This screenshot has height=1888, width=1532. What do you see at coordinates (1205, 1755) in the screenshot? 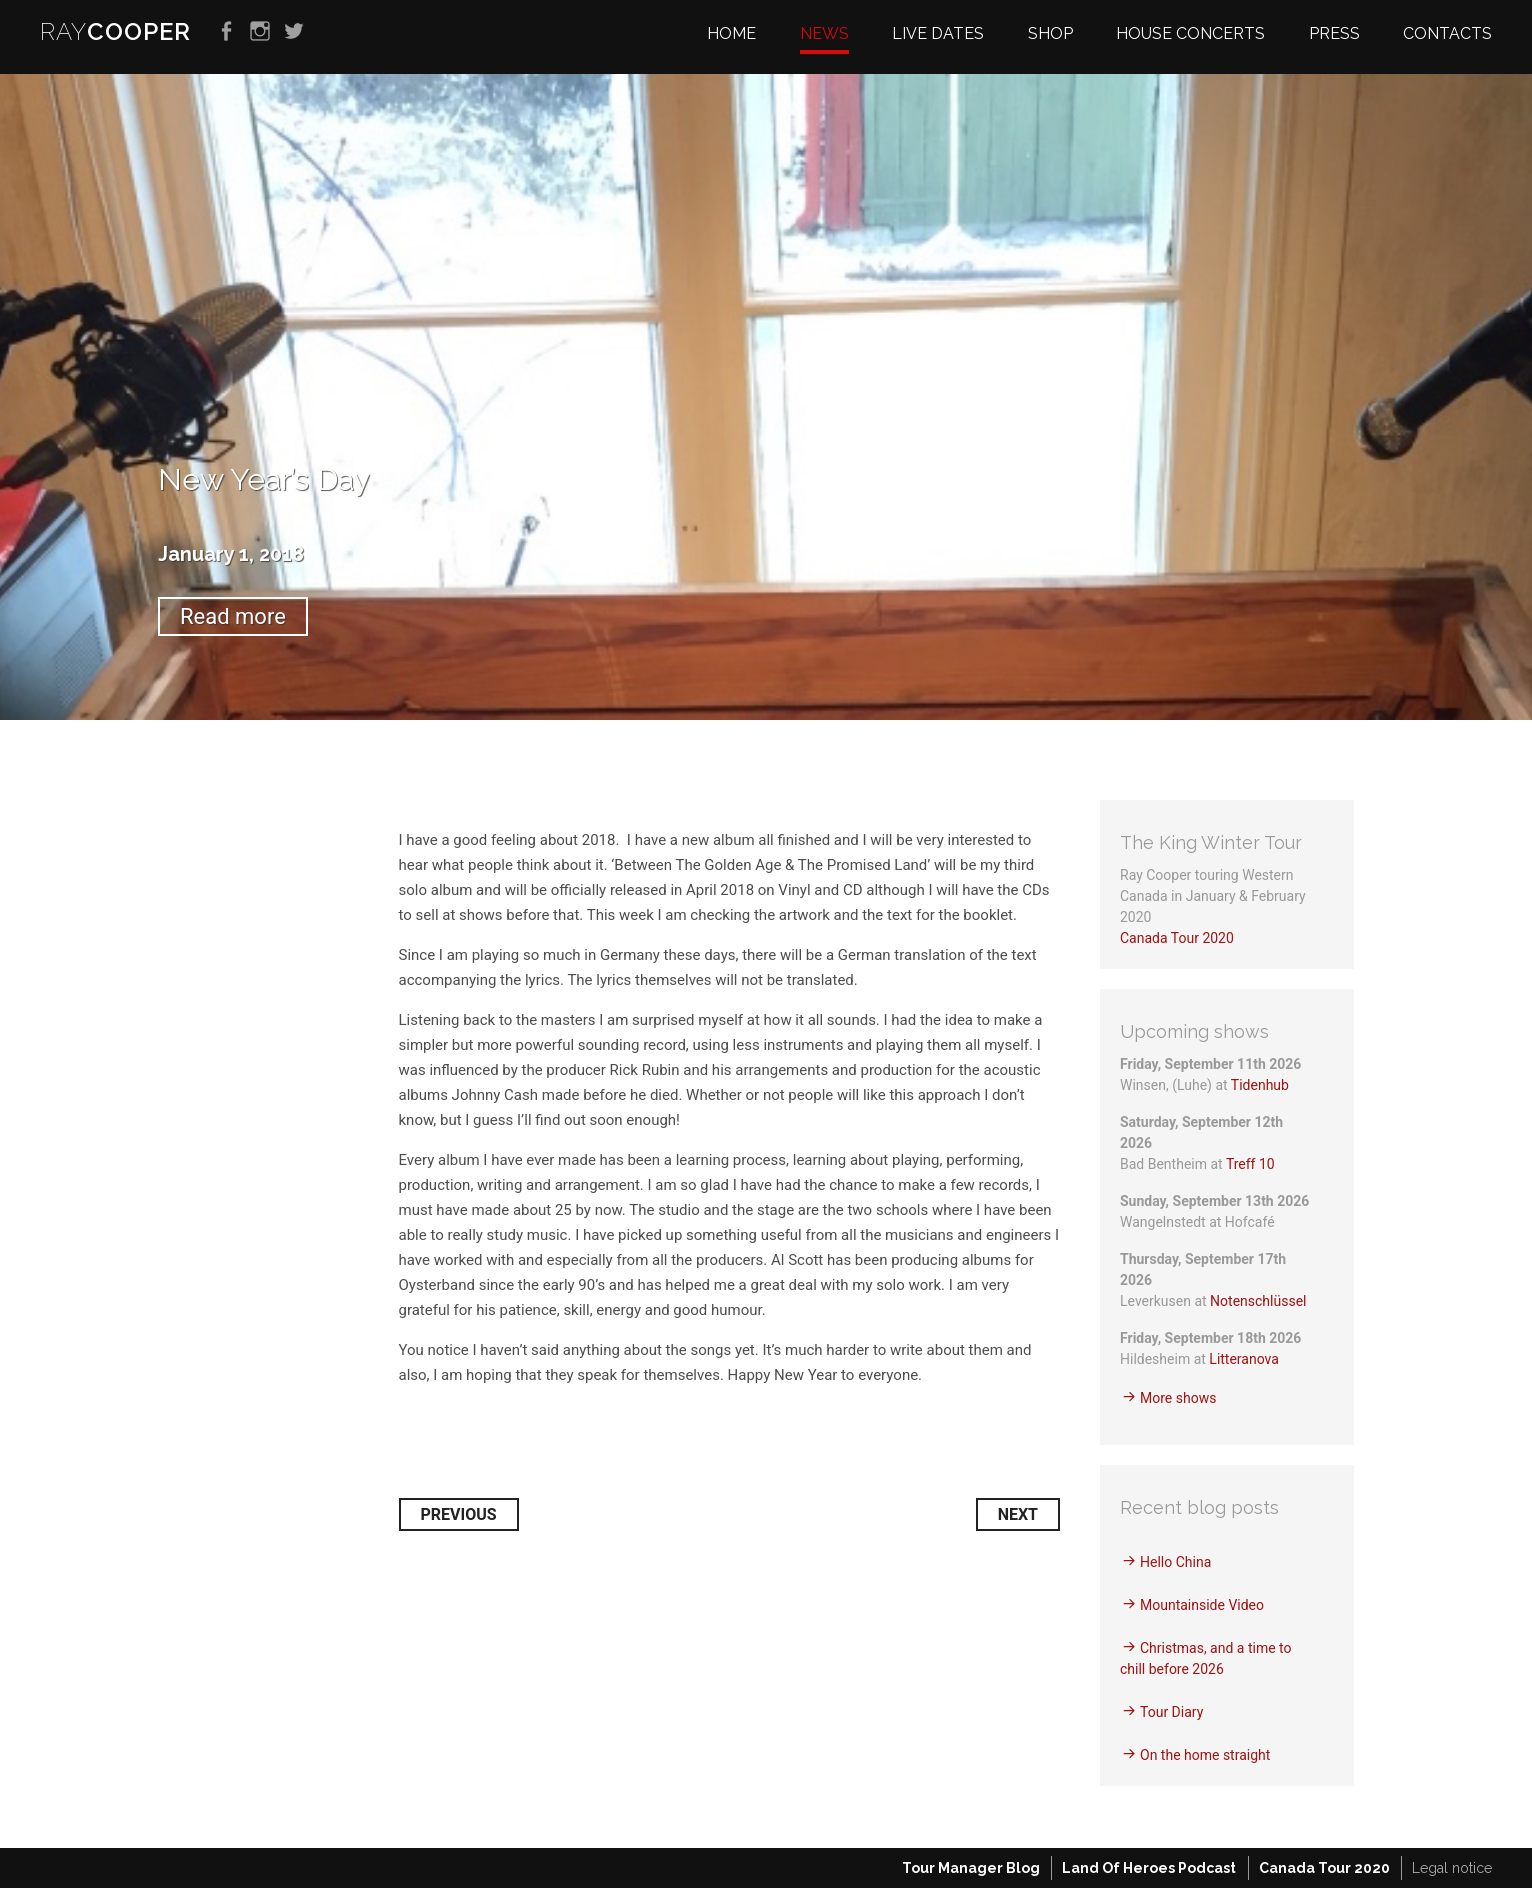
I see `On the home straight` at bounding box center [1205, 1755].